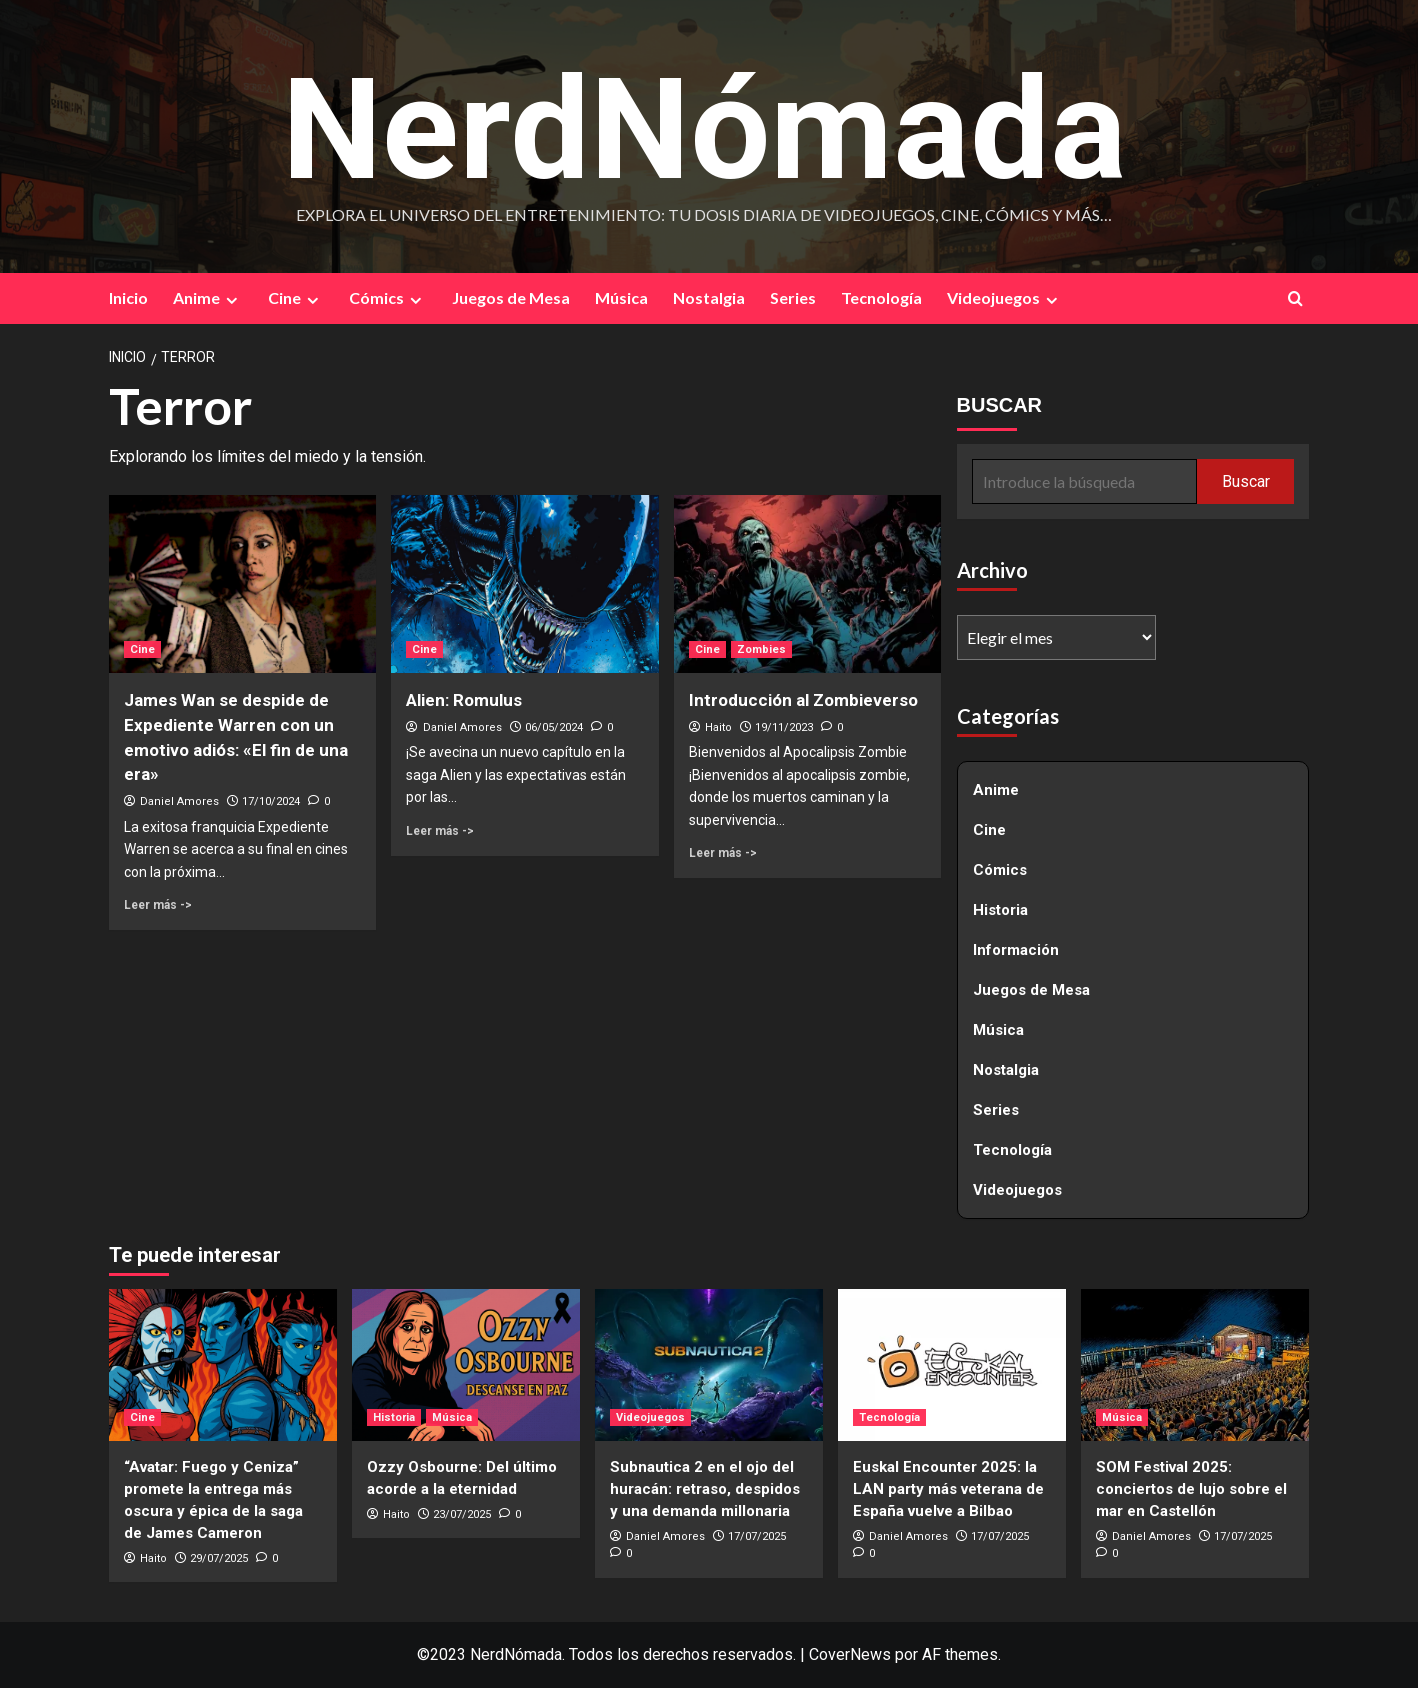 Image resolution: width=1418 pixels, height=1688 pixels. What do you see at coordinates (462, 1514) in the screenshot?
I see `23/07/2025` at bounding box center [462, 1514].